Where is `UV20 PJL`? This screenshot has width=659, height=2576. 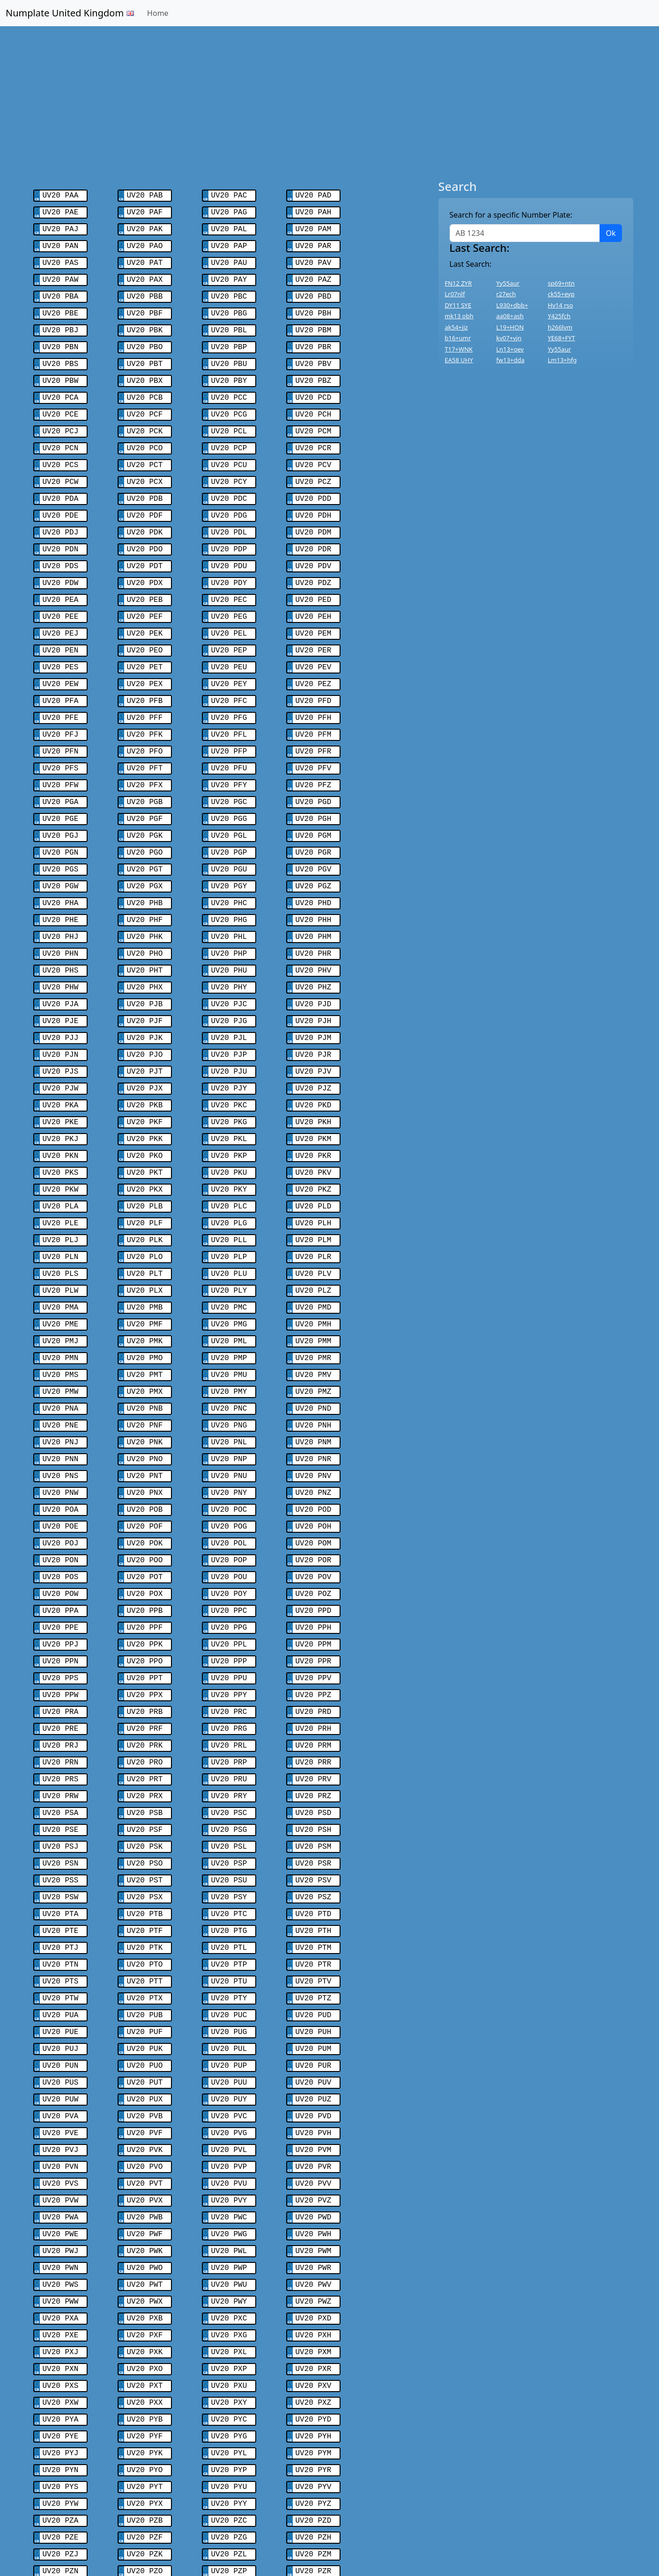 UV20 PJL is located at coordinates (229, 990).